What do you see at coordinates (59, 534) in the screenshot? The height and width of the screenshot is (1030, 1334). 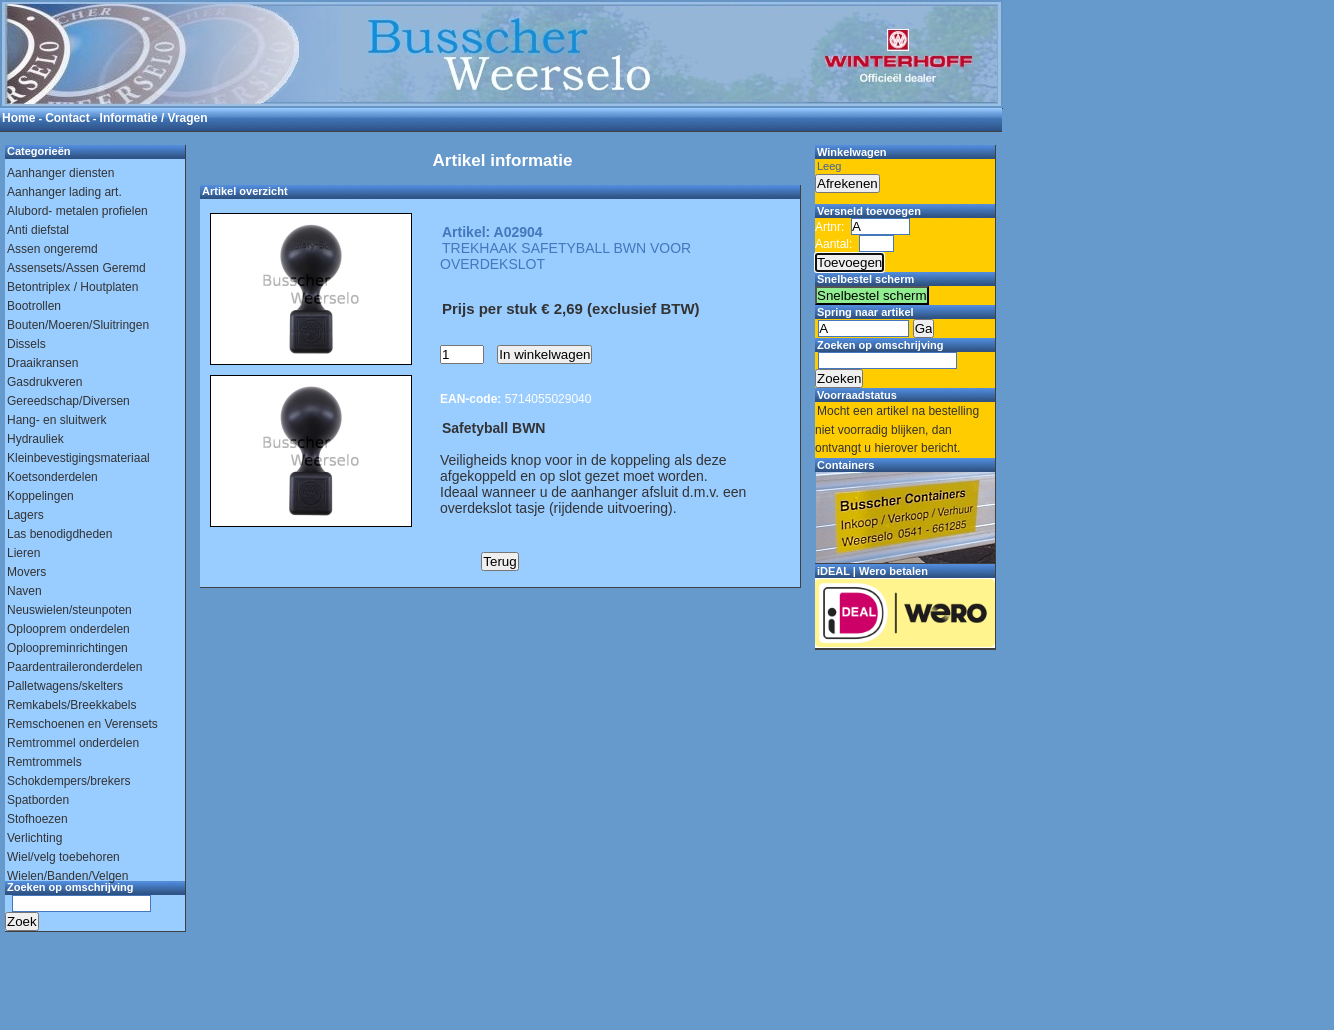 I see `Las benodigdheden` at bounding box center [59, 534].